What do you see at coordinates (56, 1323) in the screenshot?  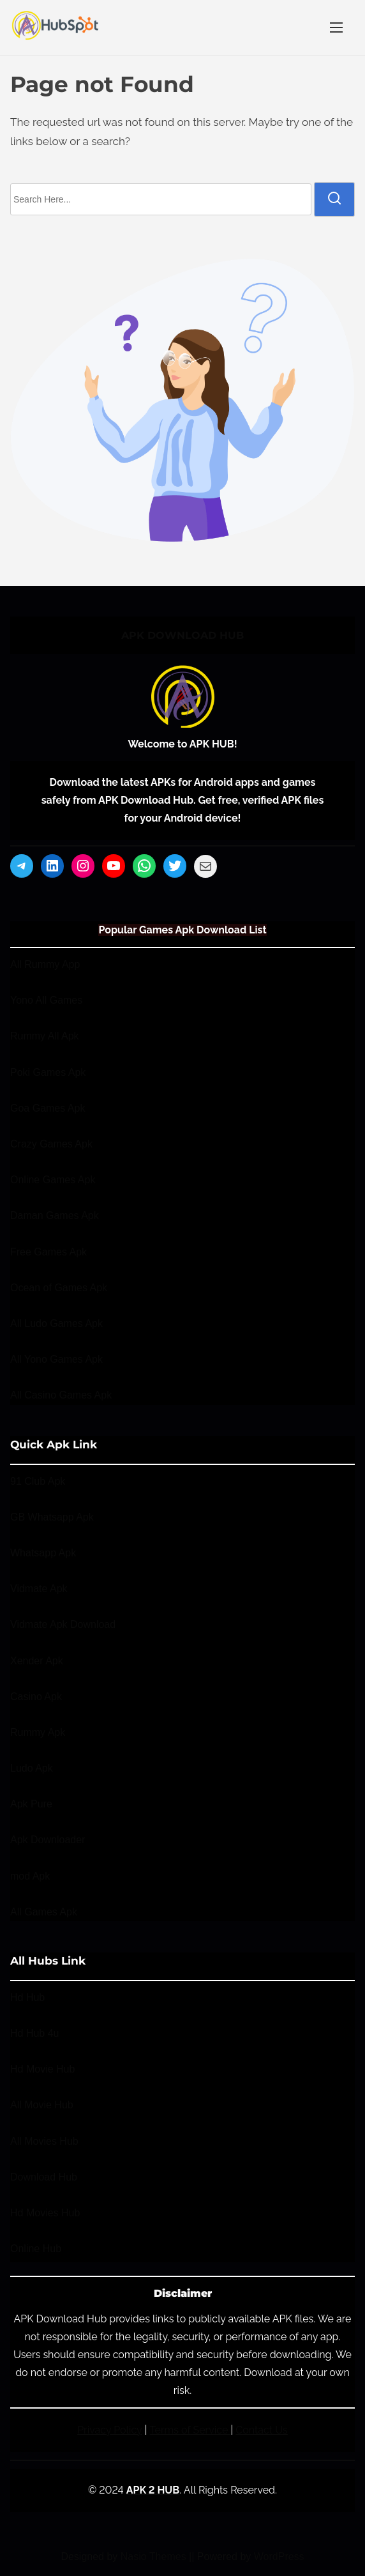 I see `All Ludo Games Apk` at bounding box center [56, 1323].